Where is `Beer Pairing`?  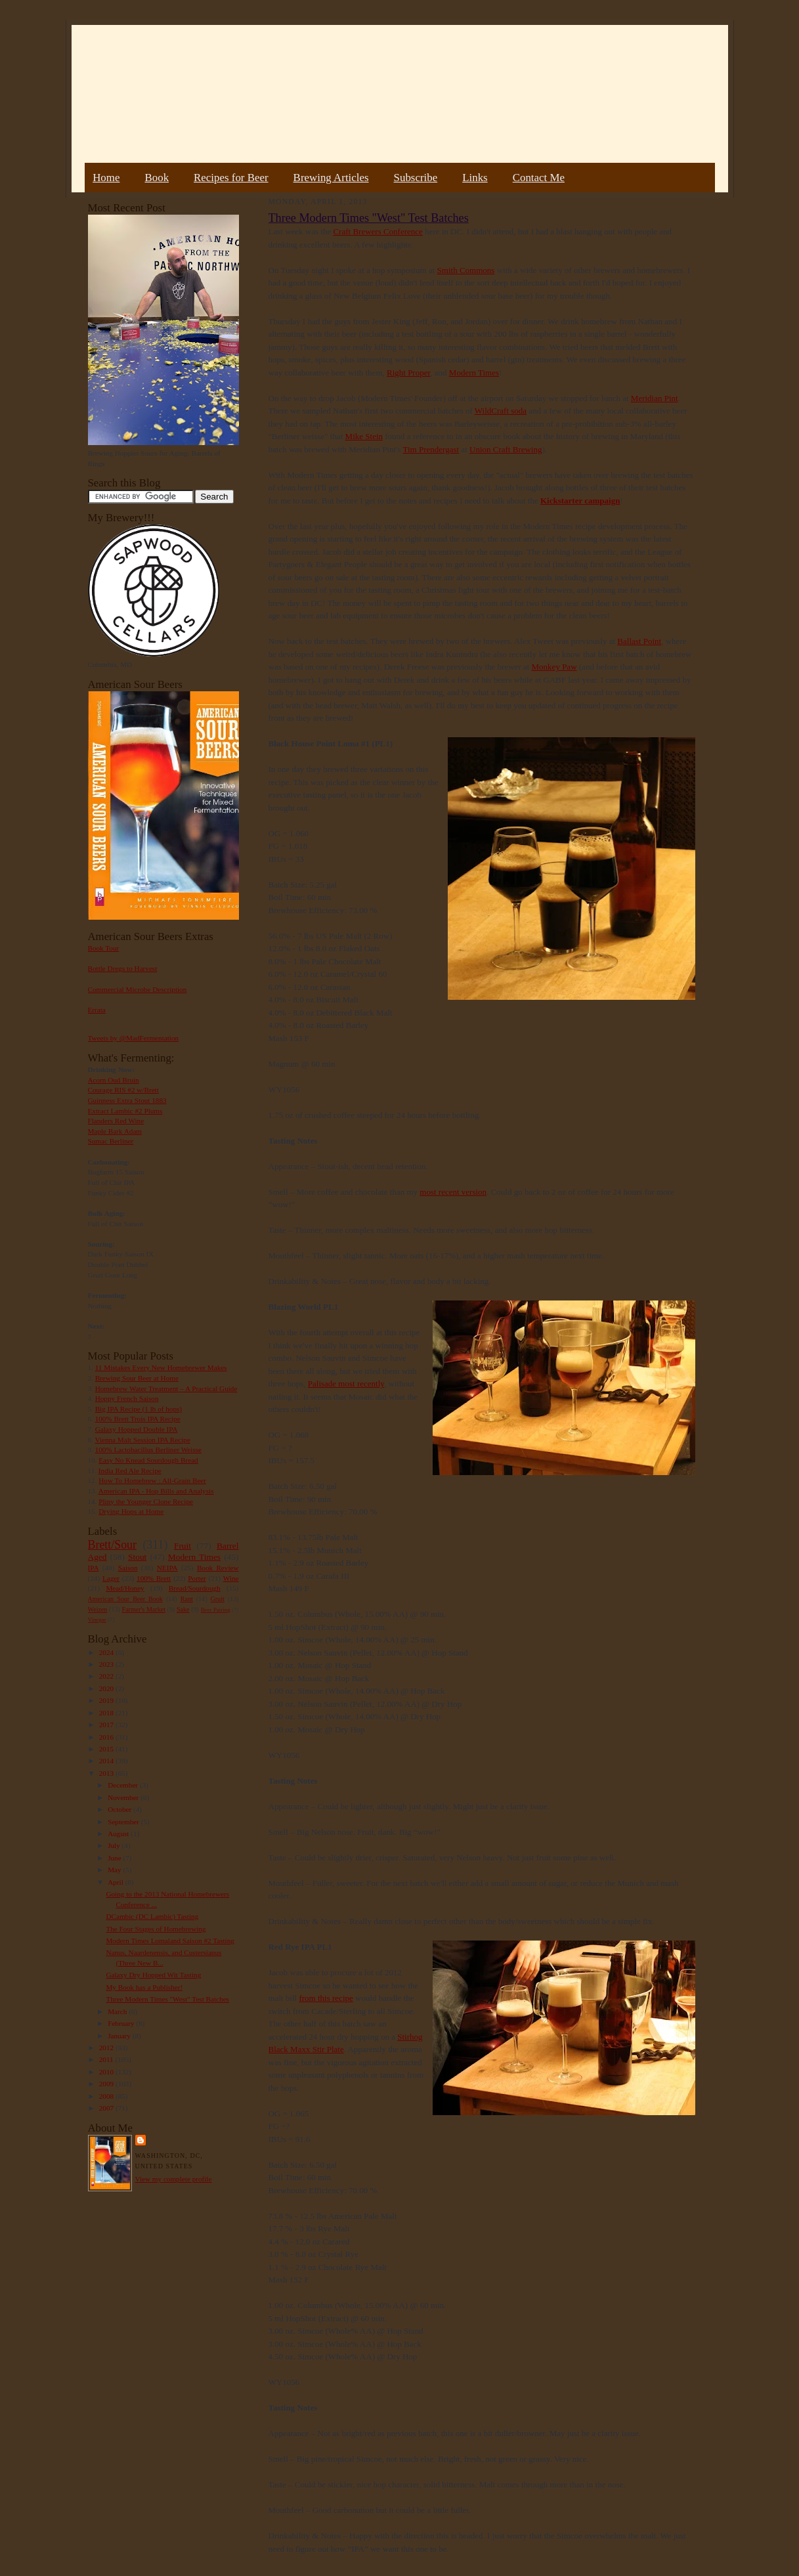
Beer Pairing is located at coordinates (215, 1609).